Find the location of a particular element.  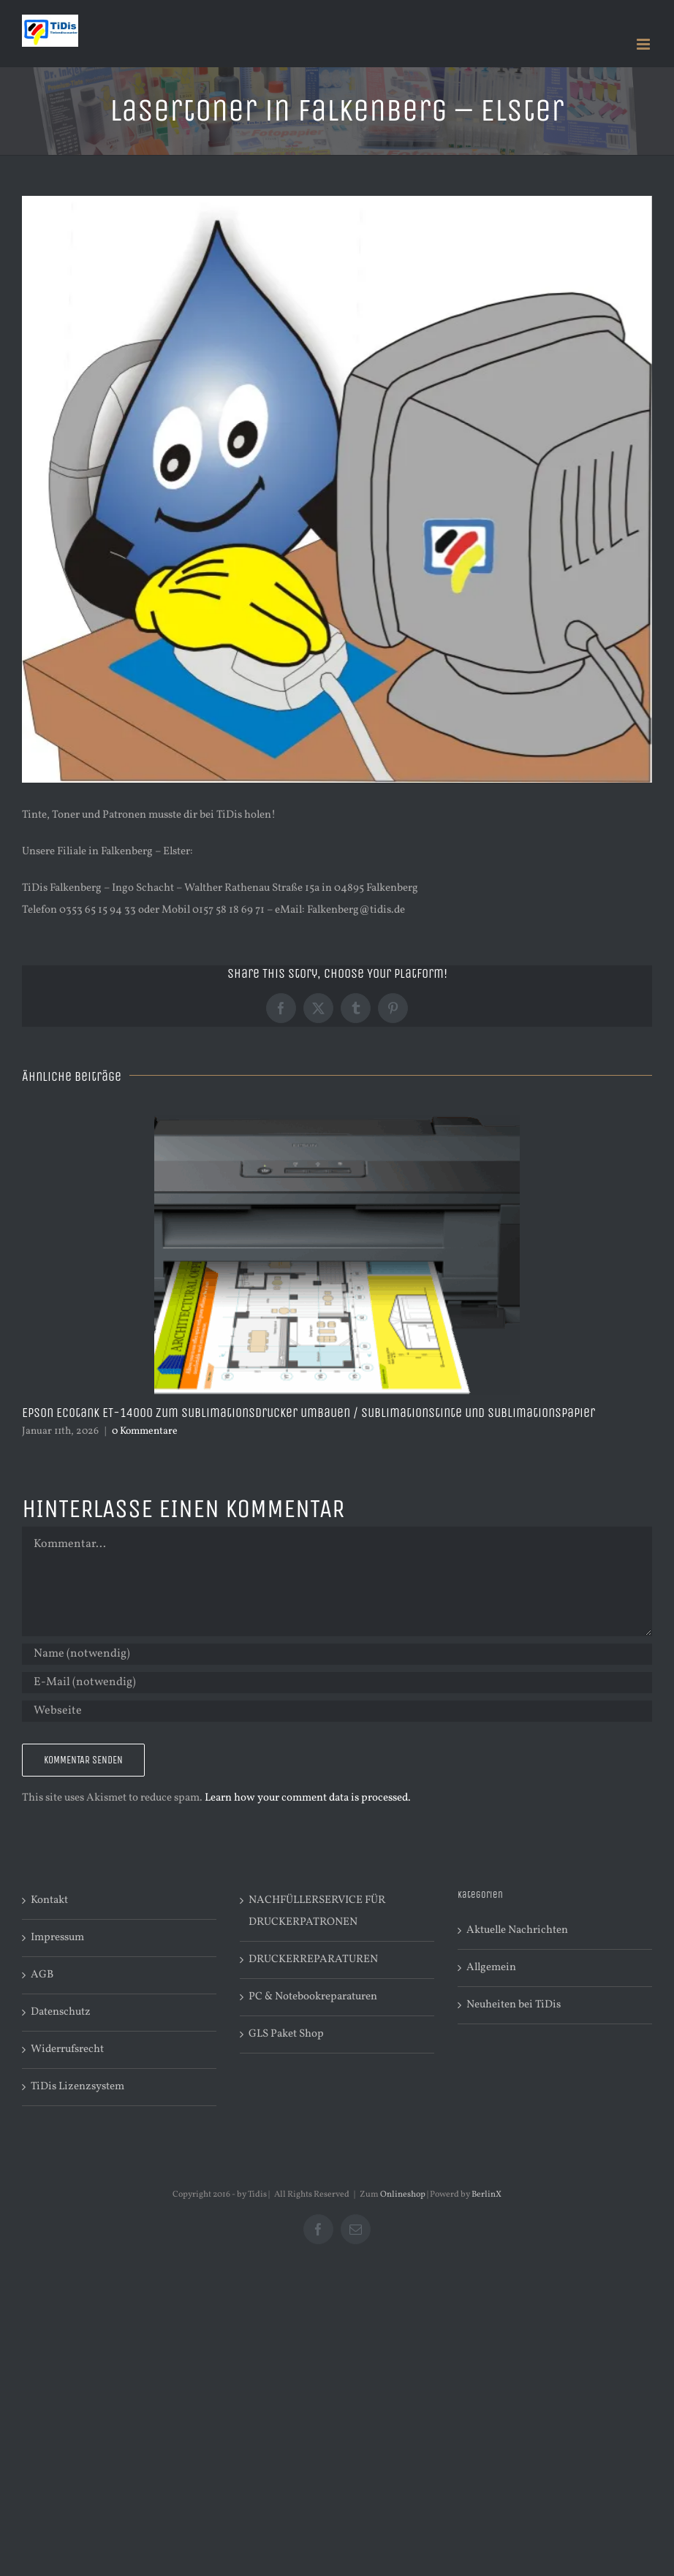

Impressum is located at coordinates (57, 1937).